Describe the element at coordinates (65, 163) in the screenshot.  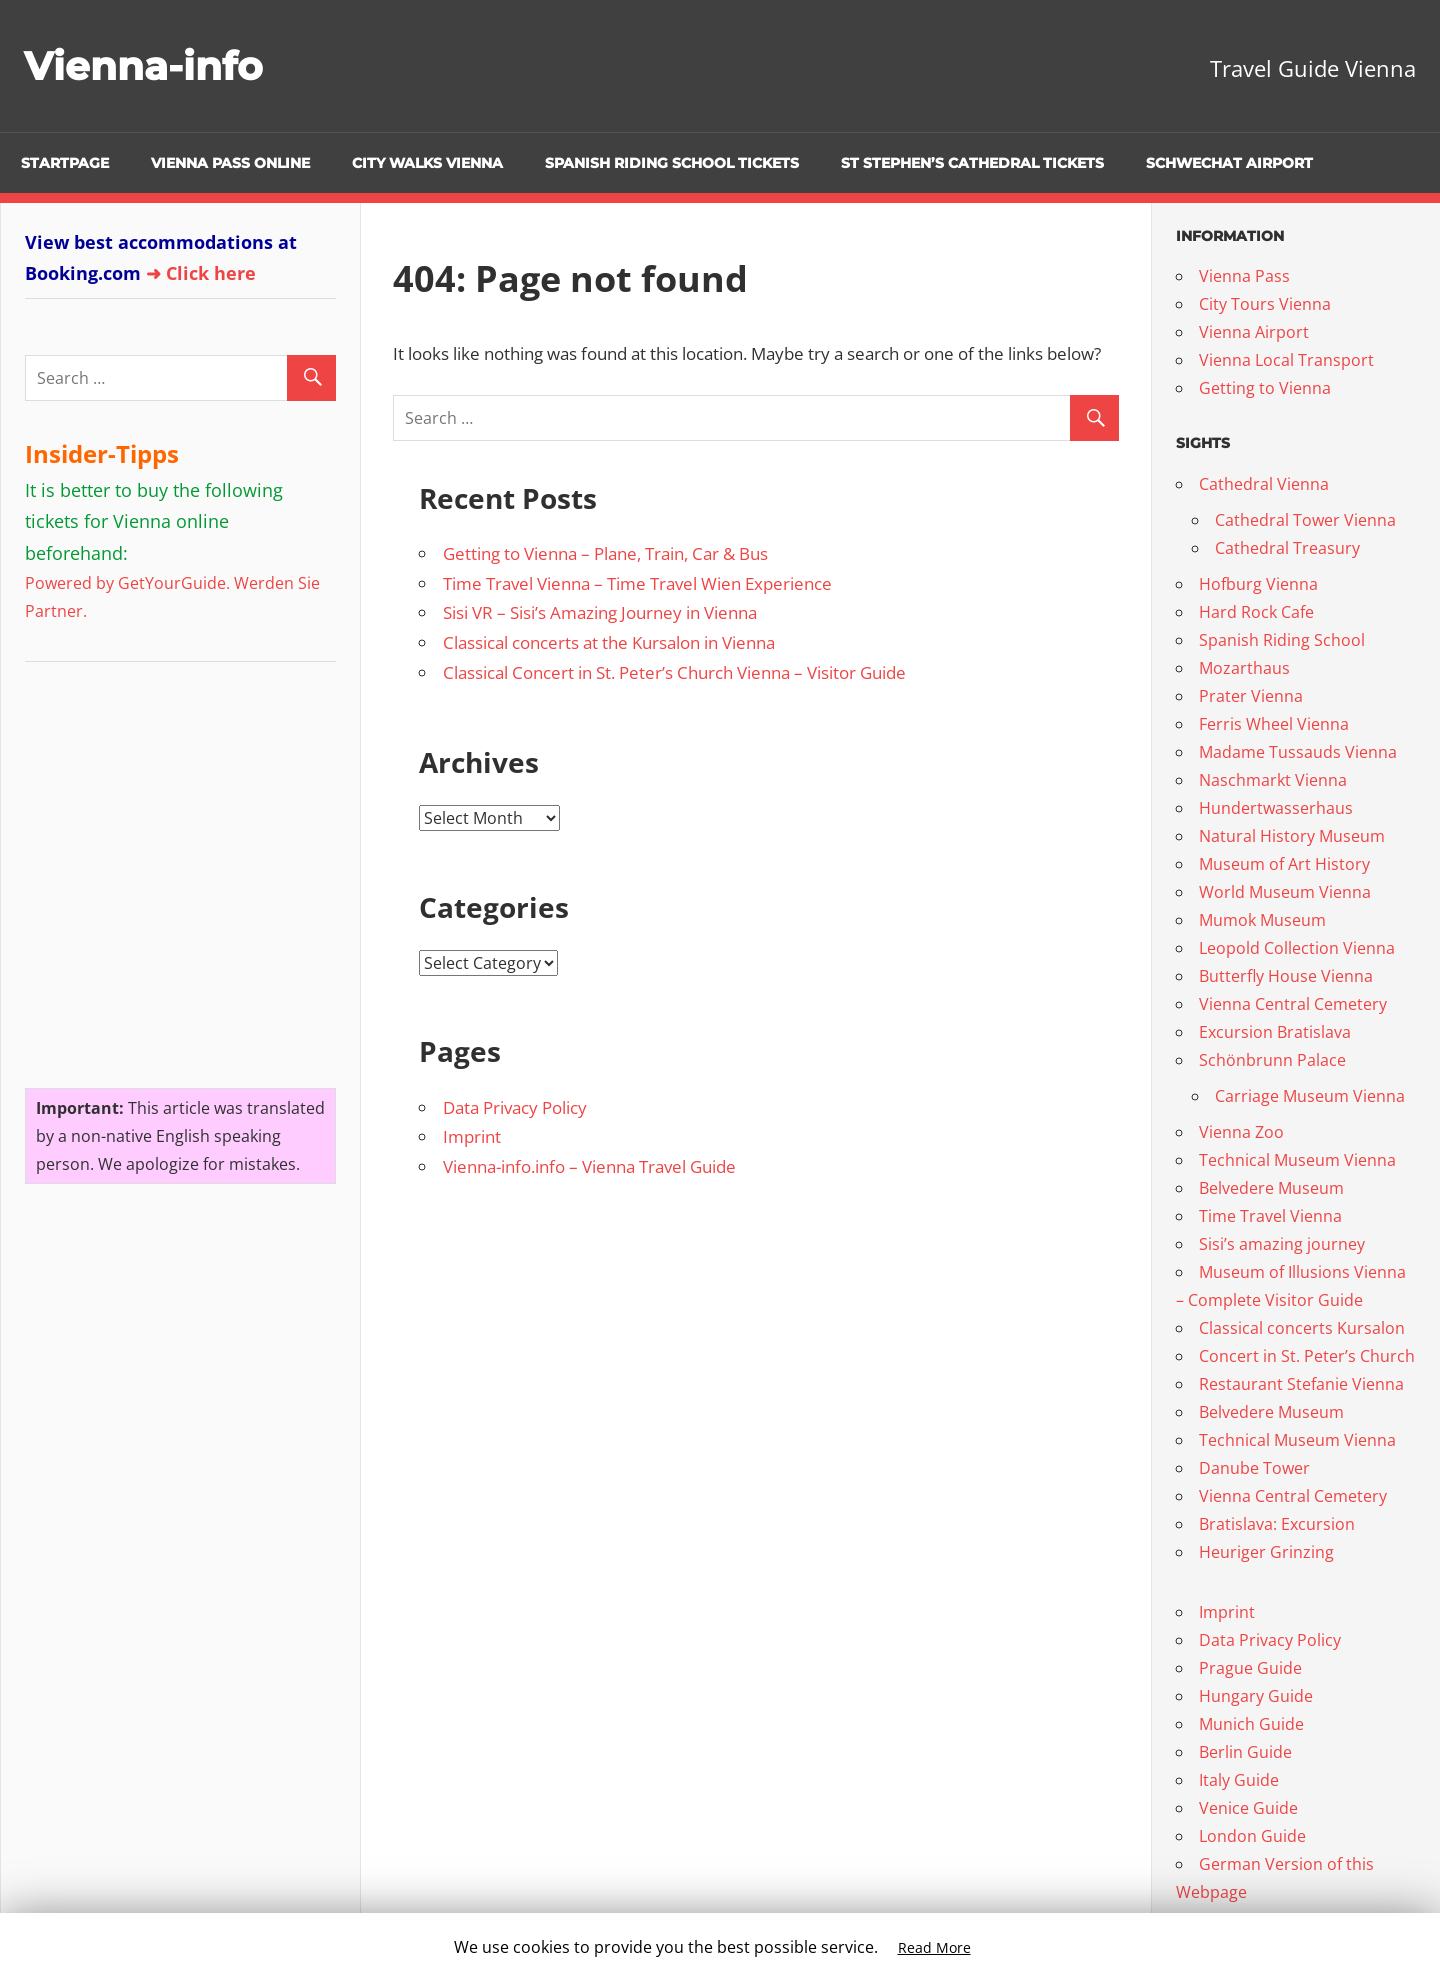
I see `Startpage` at that location.